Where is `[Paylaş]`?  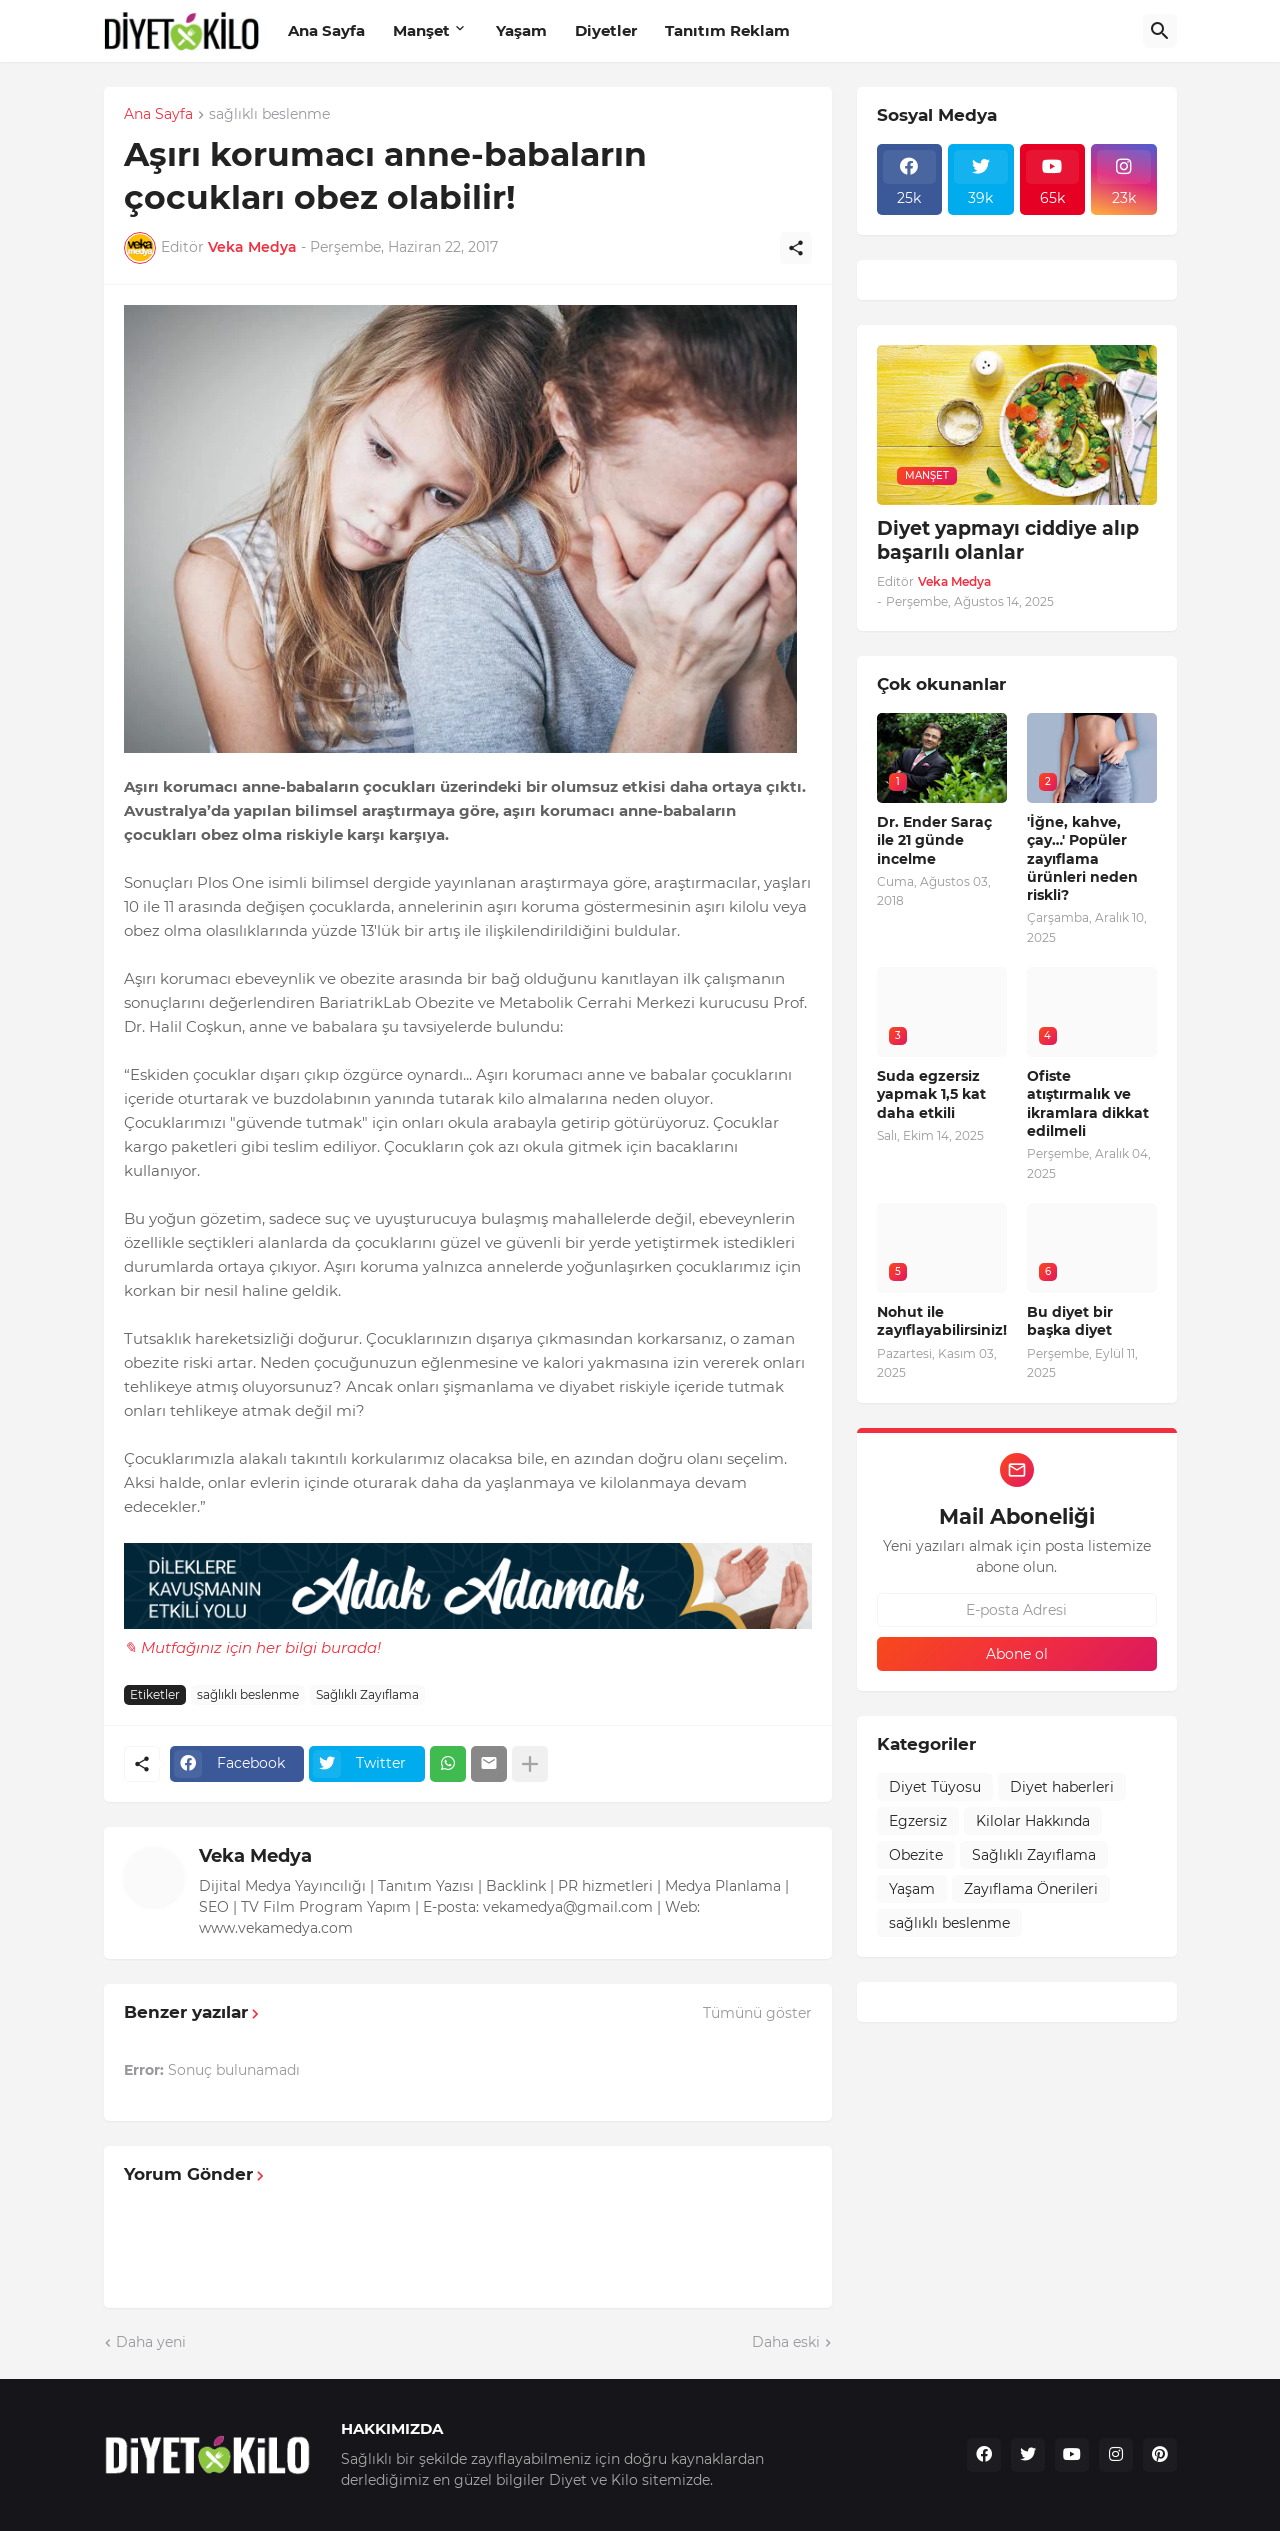 [Paylaş] is located at coordinates (796, 248).